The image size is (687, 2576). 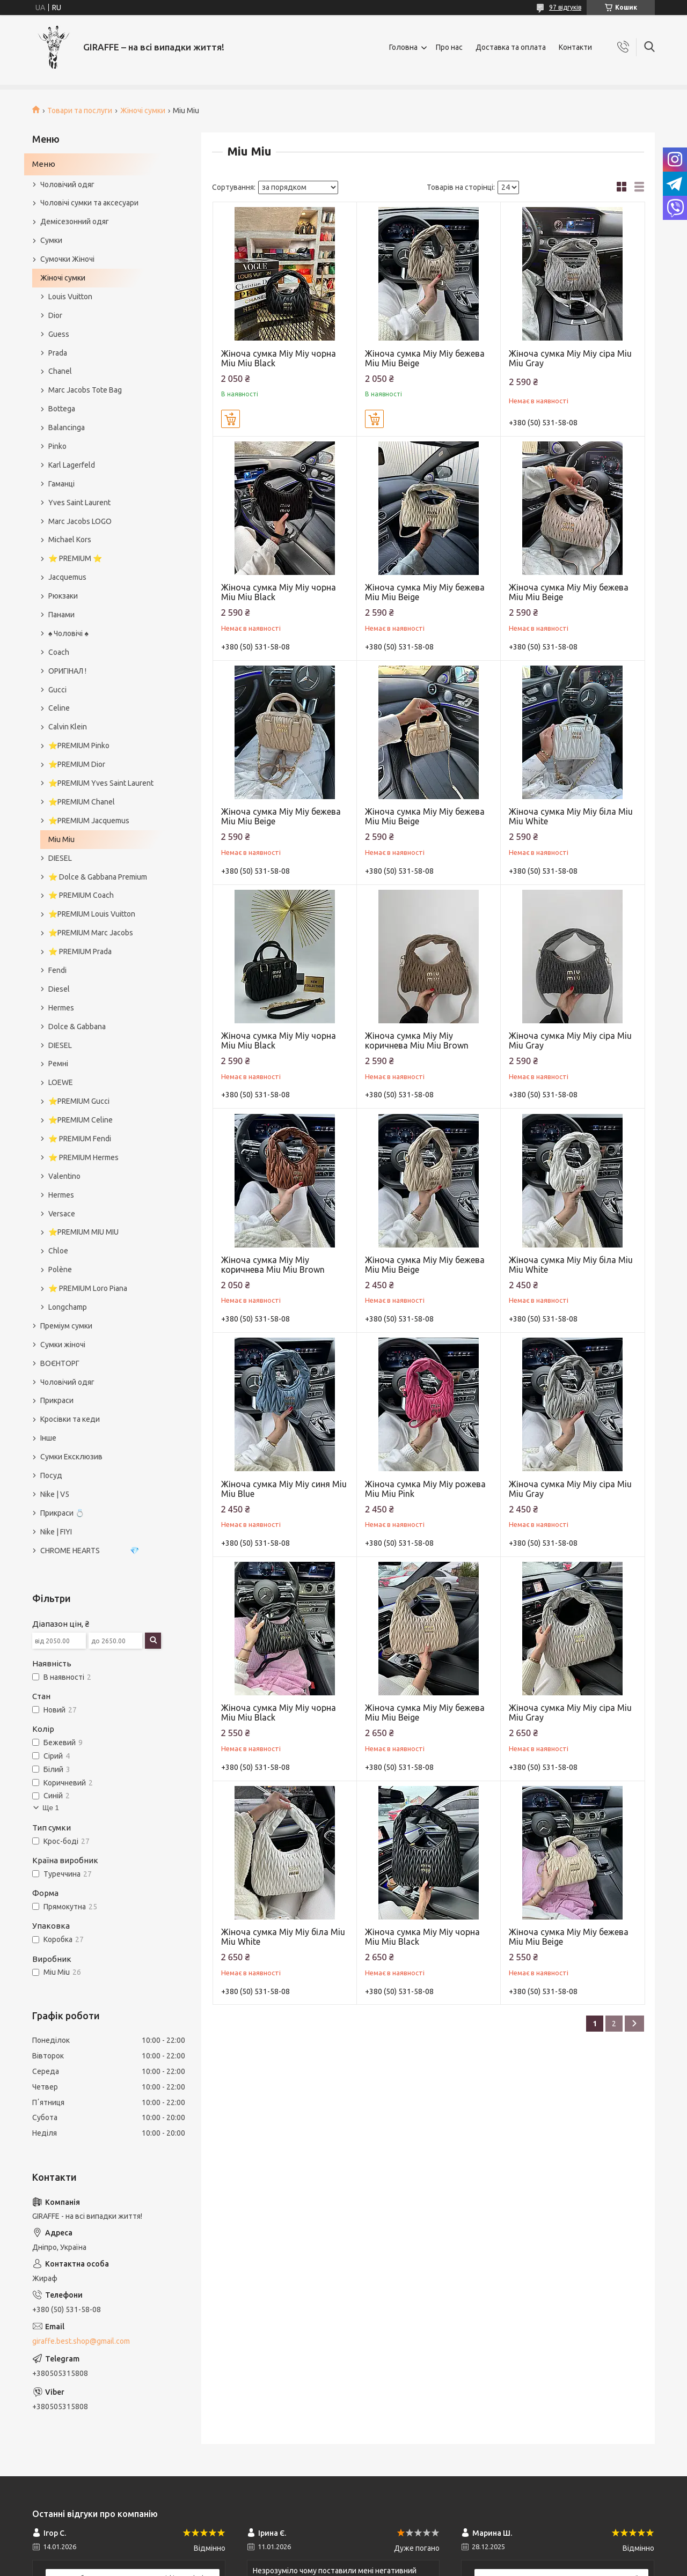 What do you see at coordinates (57, 446) in the screenshot?
I see `Pinko` at bounding box center [57, 446].